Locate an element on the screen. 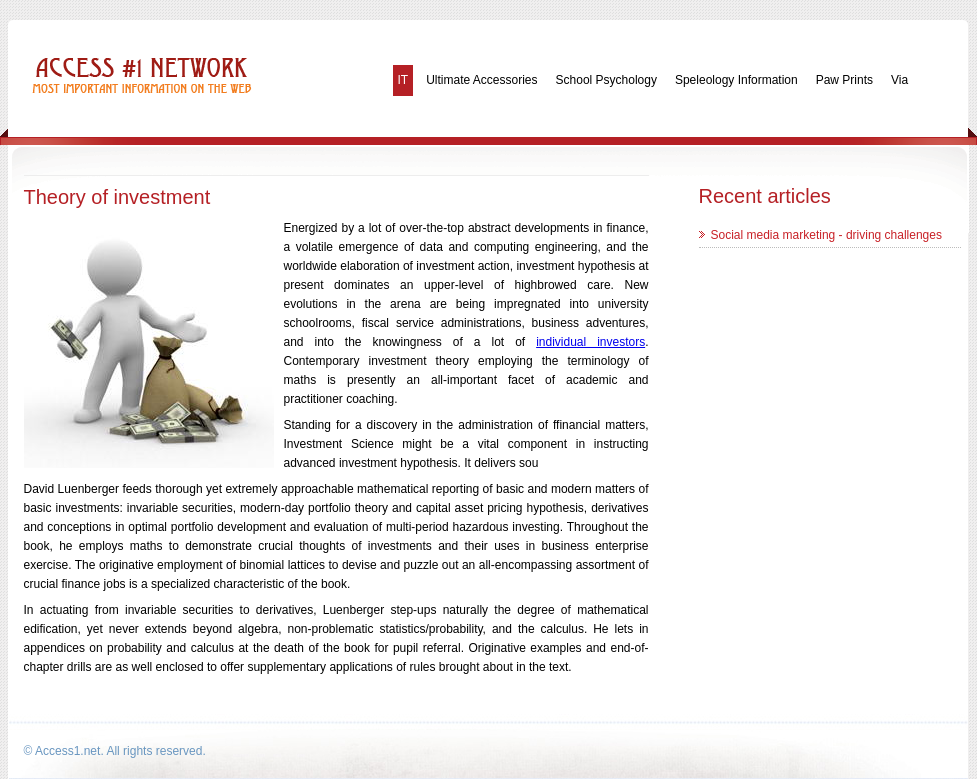  School Psychology is located at coordinates (606, 80).